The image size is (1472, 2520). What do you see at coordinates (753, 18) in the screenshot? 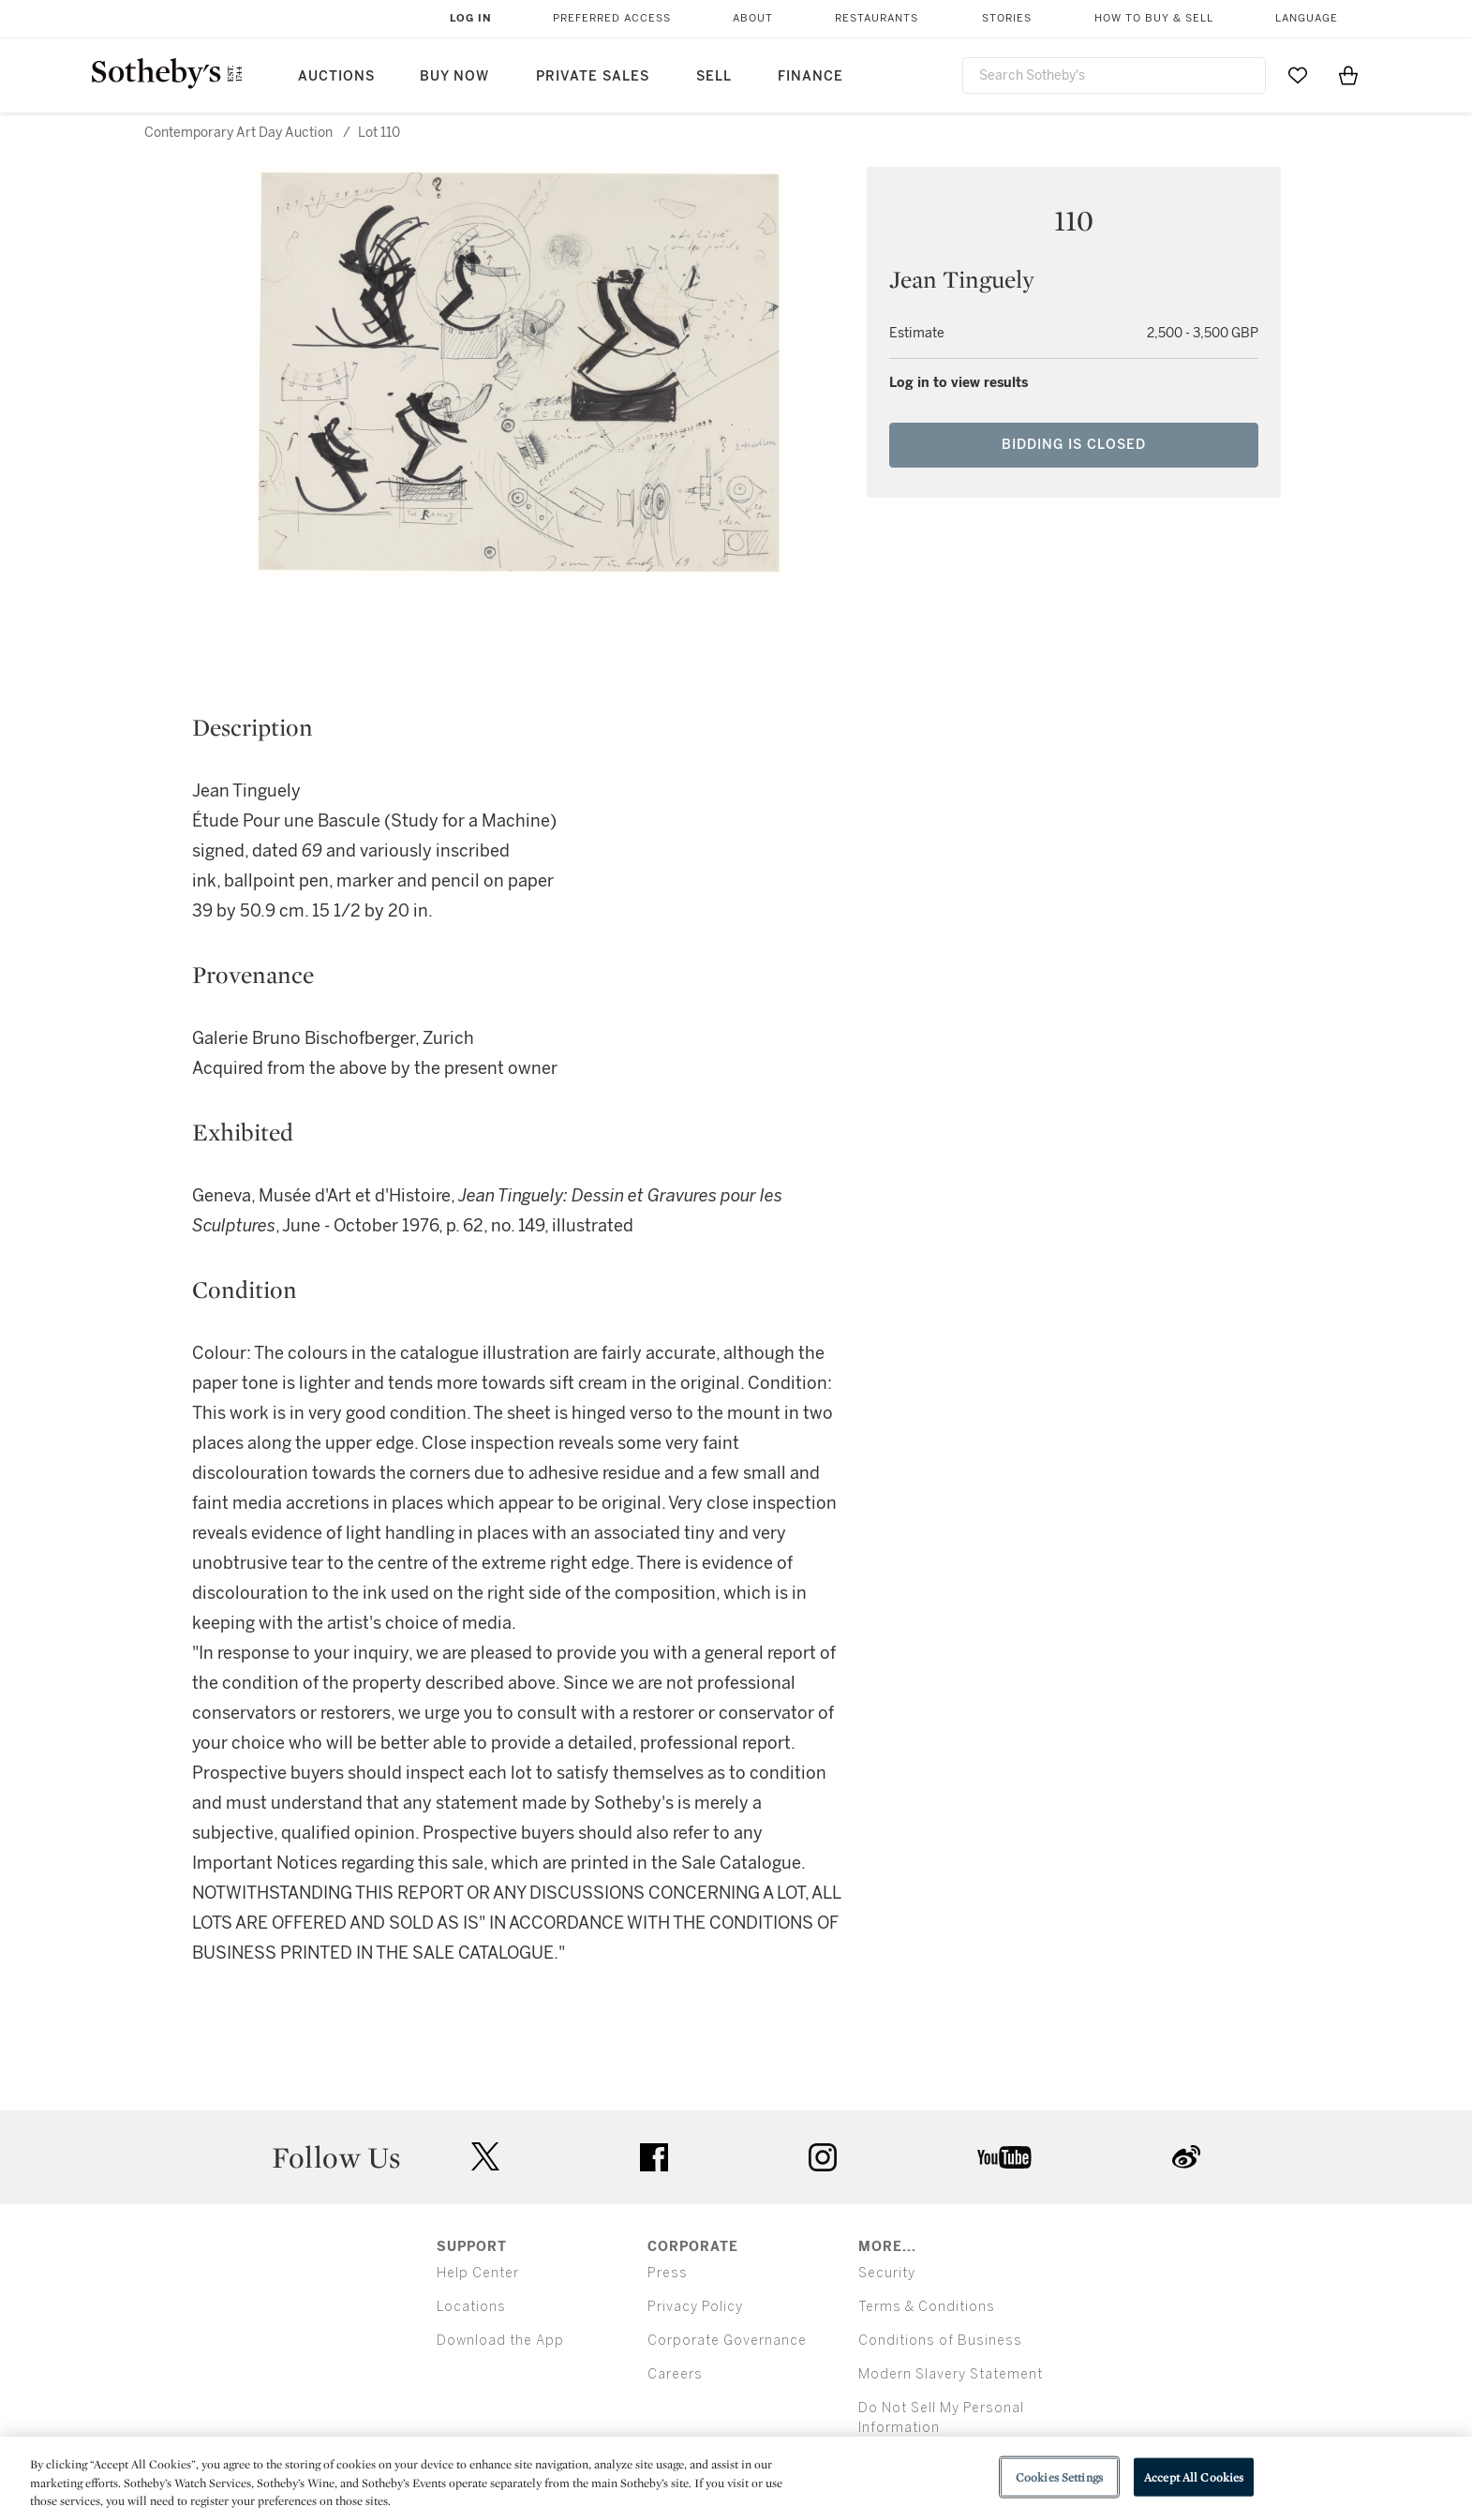
I see `About [button]` at bounding box center [753, 18].